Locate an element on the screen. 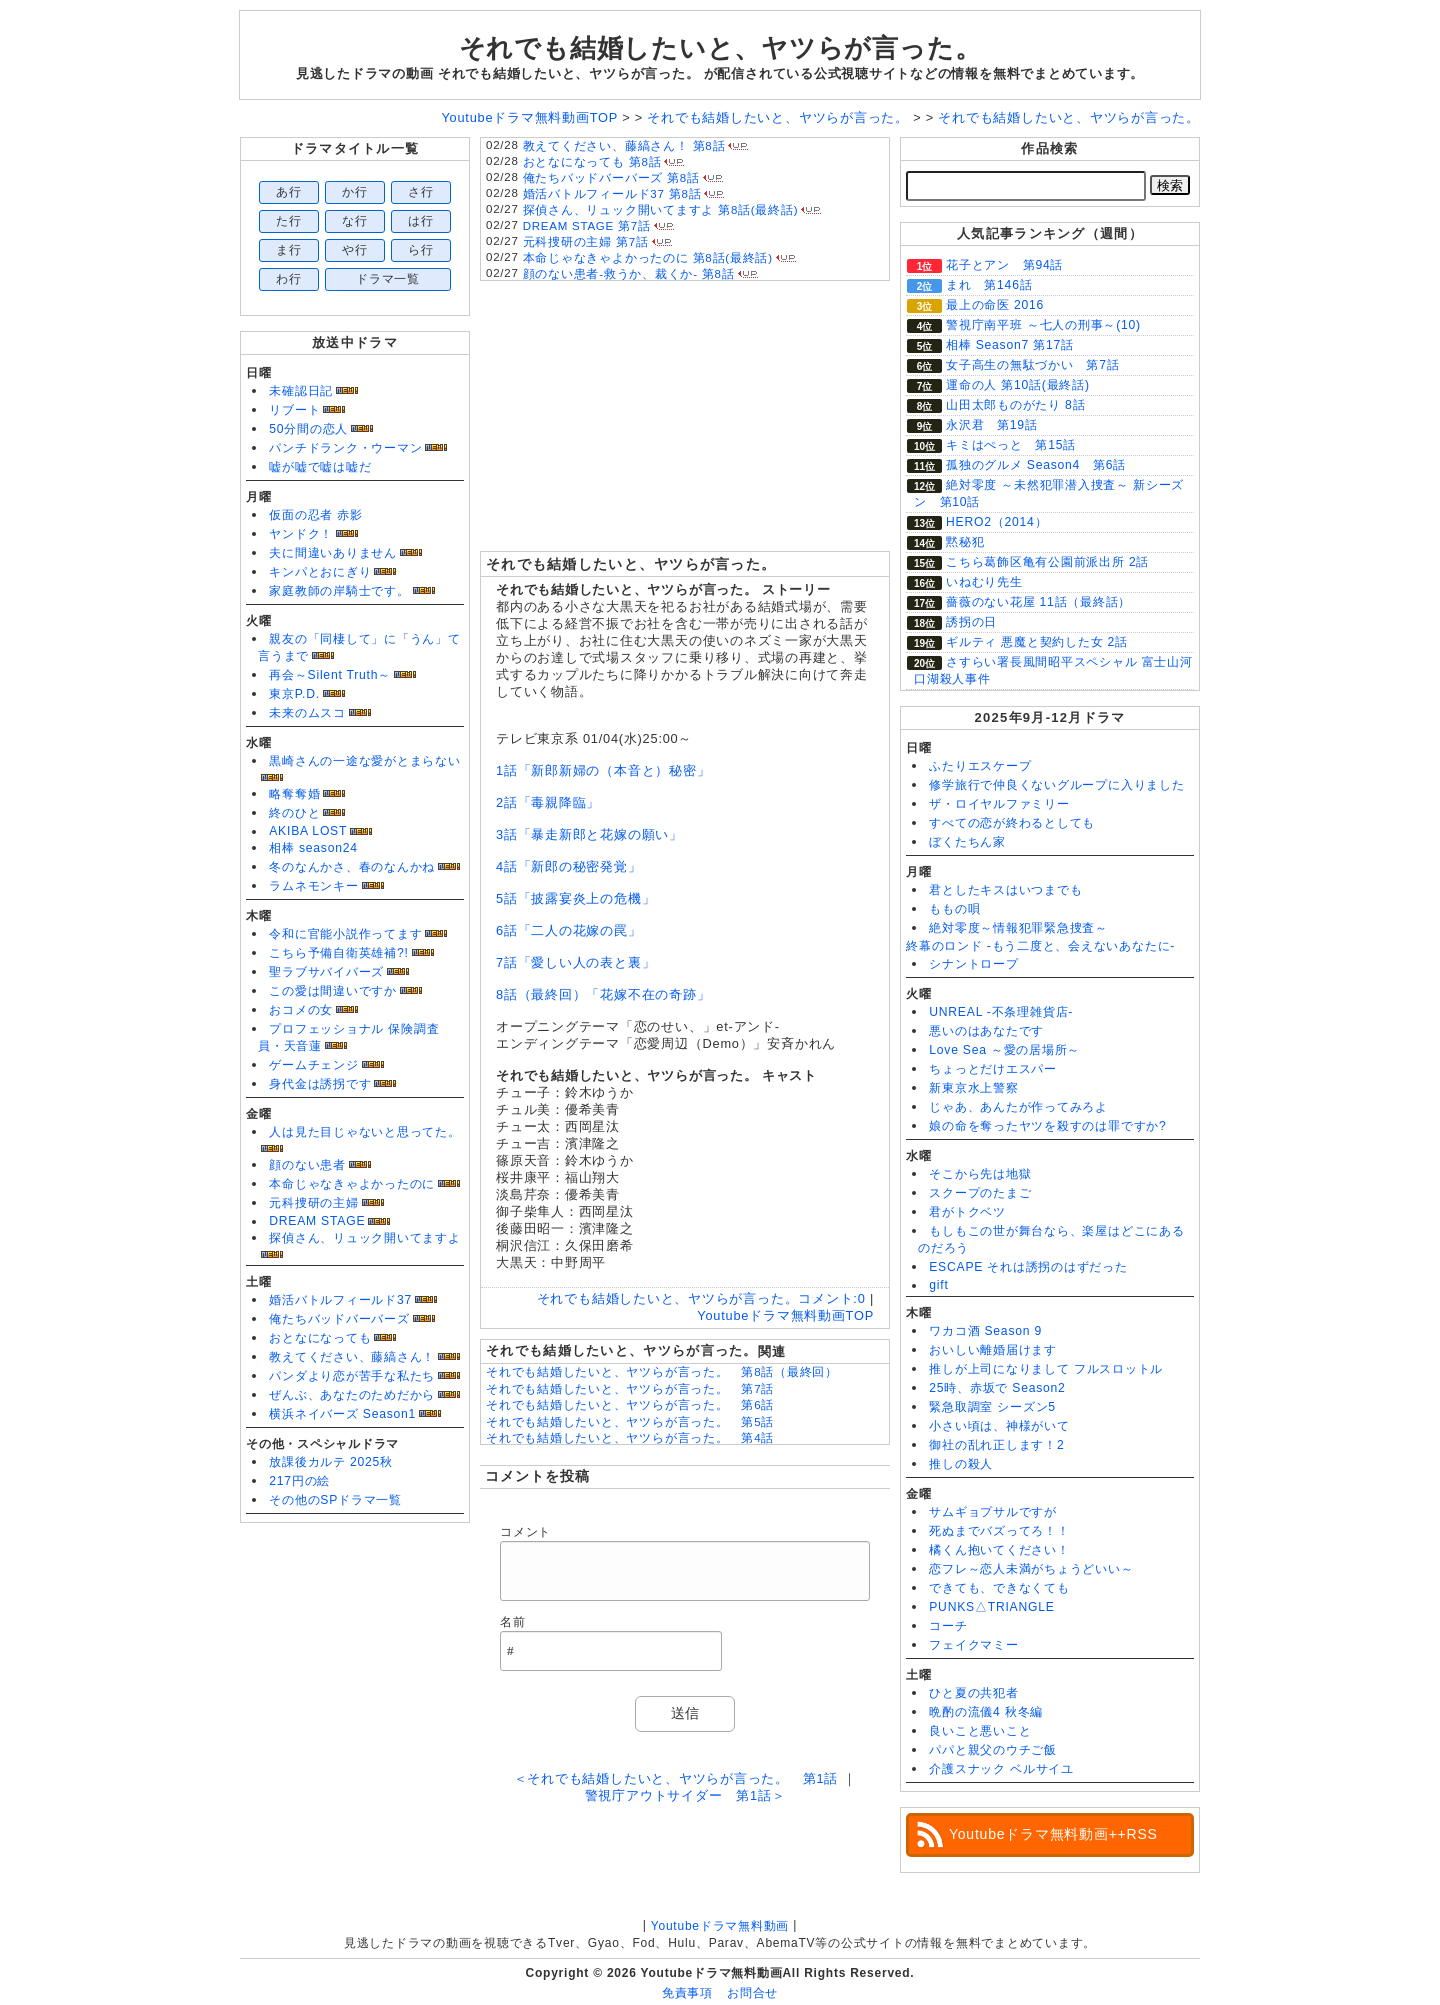 This screenshot has width=1440, height=2005. 緊急取調室 シーズン5 is located at coordinates (992, 1407).